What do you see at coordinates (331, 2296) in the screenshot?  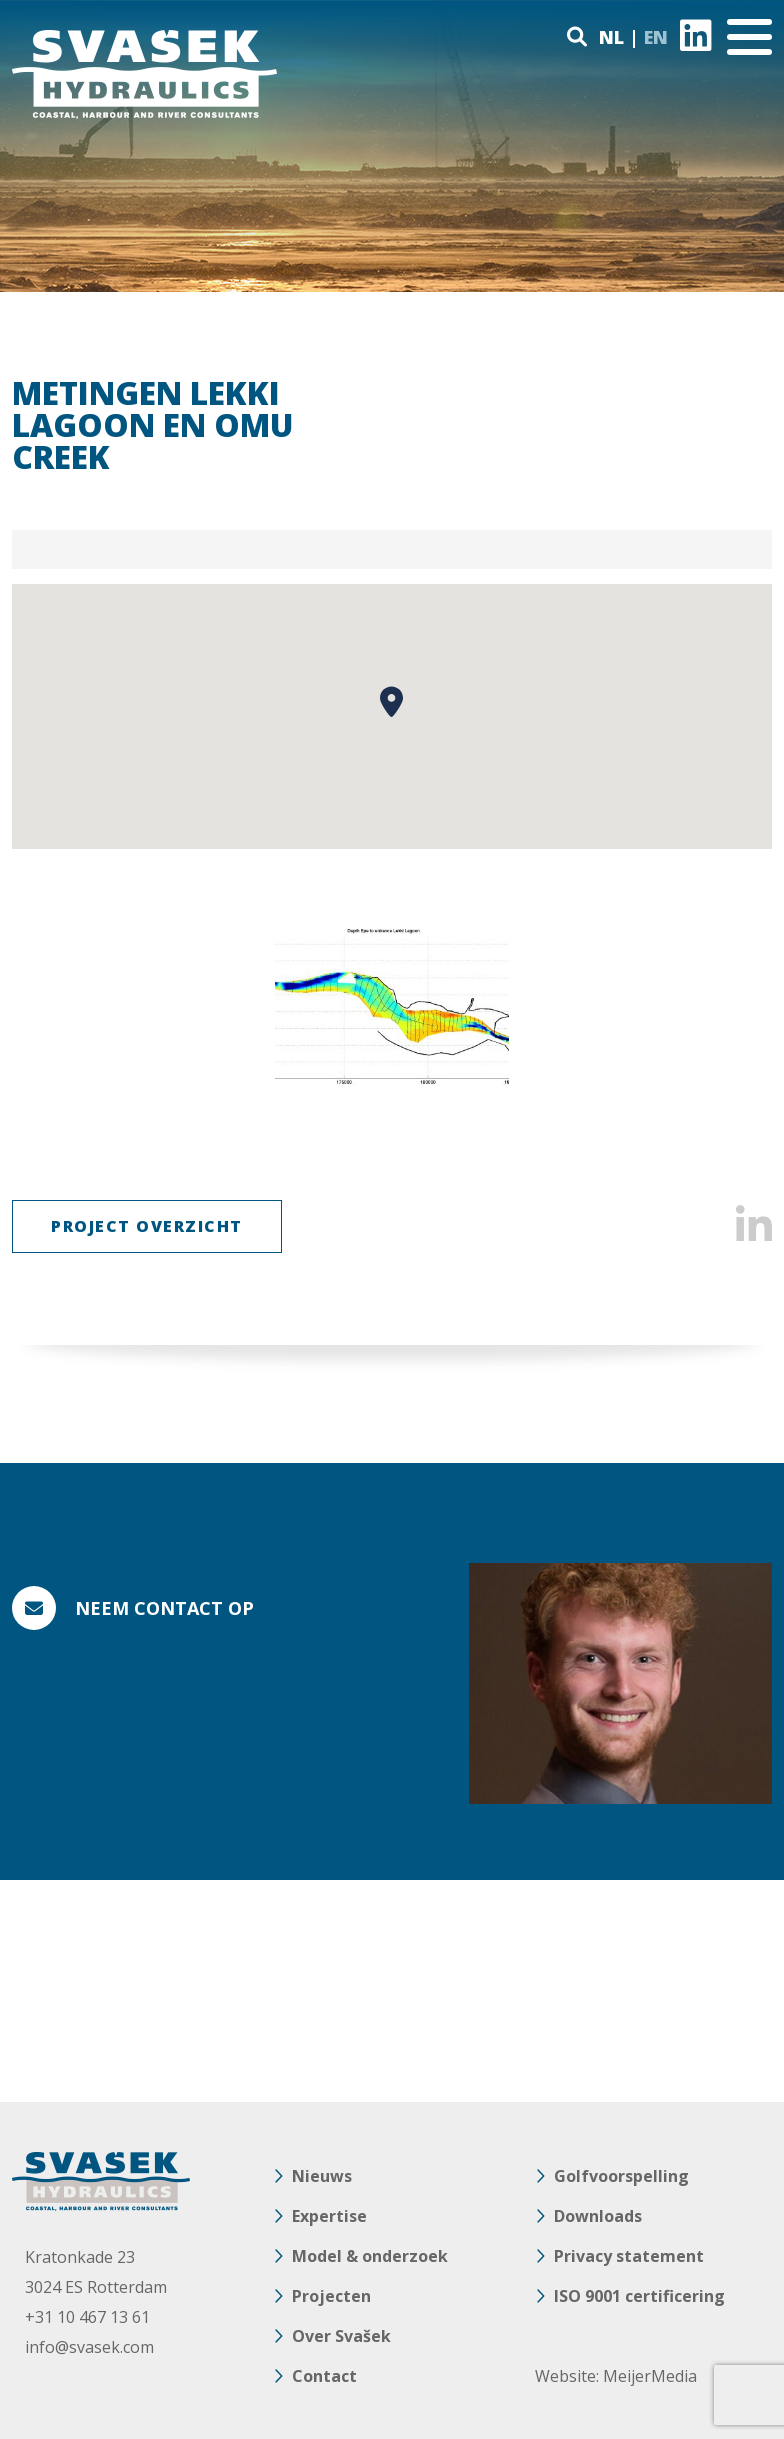 I see `Projecten` at bounding box center [331, 2296].